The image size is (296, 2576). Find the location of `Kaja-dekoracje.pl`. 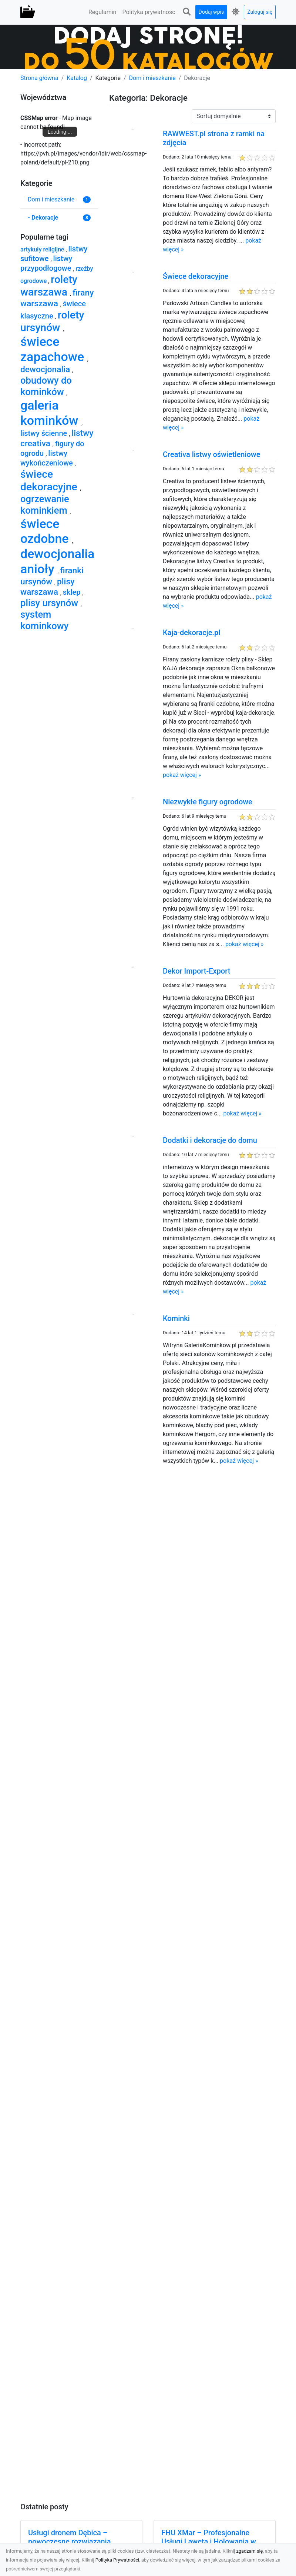

Kaja-dekoracje.pl is located at coordinates (191, 632).